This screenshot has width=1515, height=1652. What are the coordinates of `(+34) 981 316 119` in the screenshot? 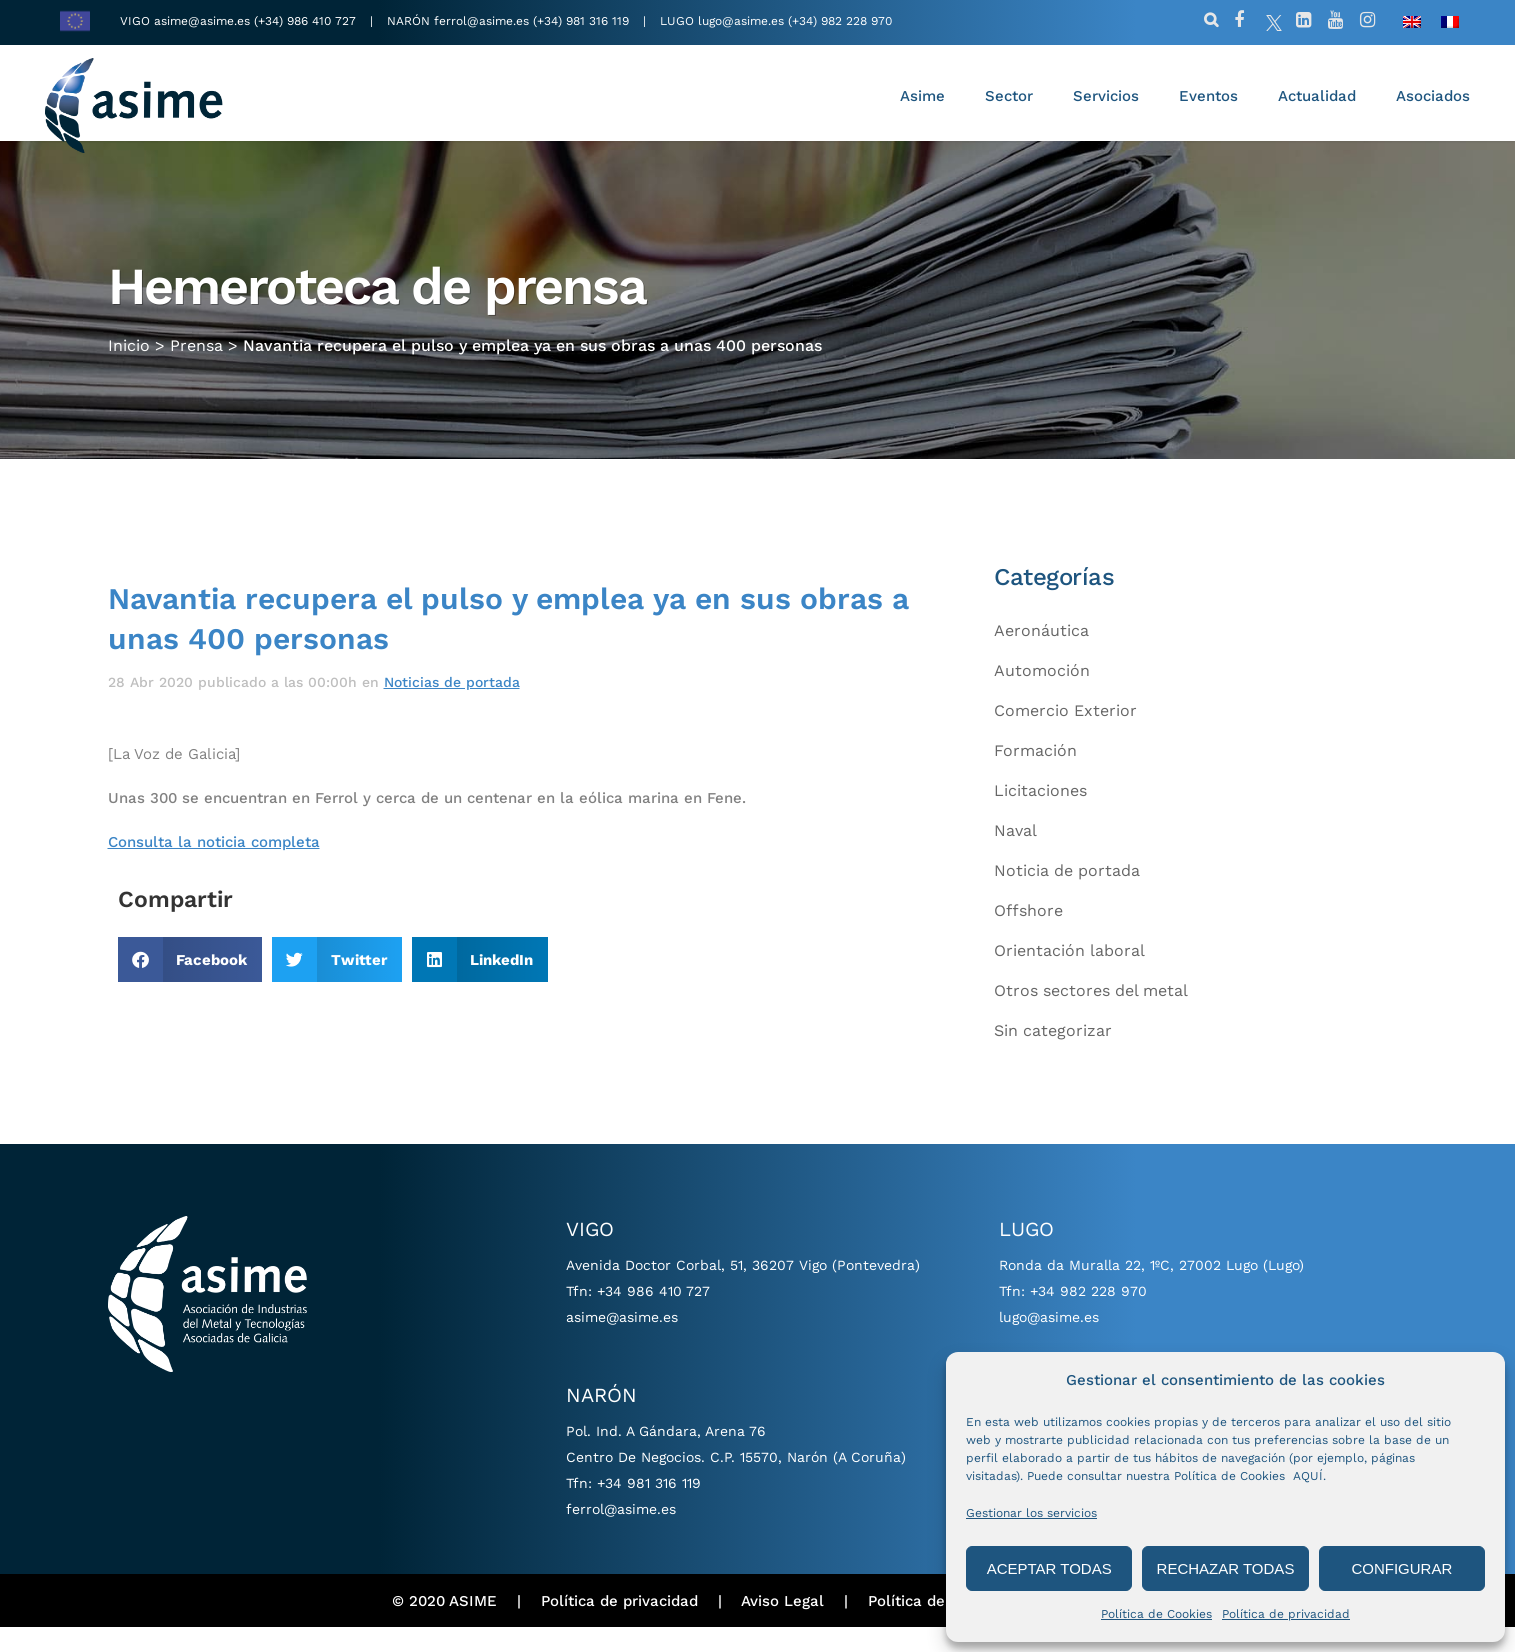 It's located at (581, 21).